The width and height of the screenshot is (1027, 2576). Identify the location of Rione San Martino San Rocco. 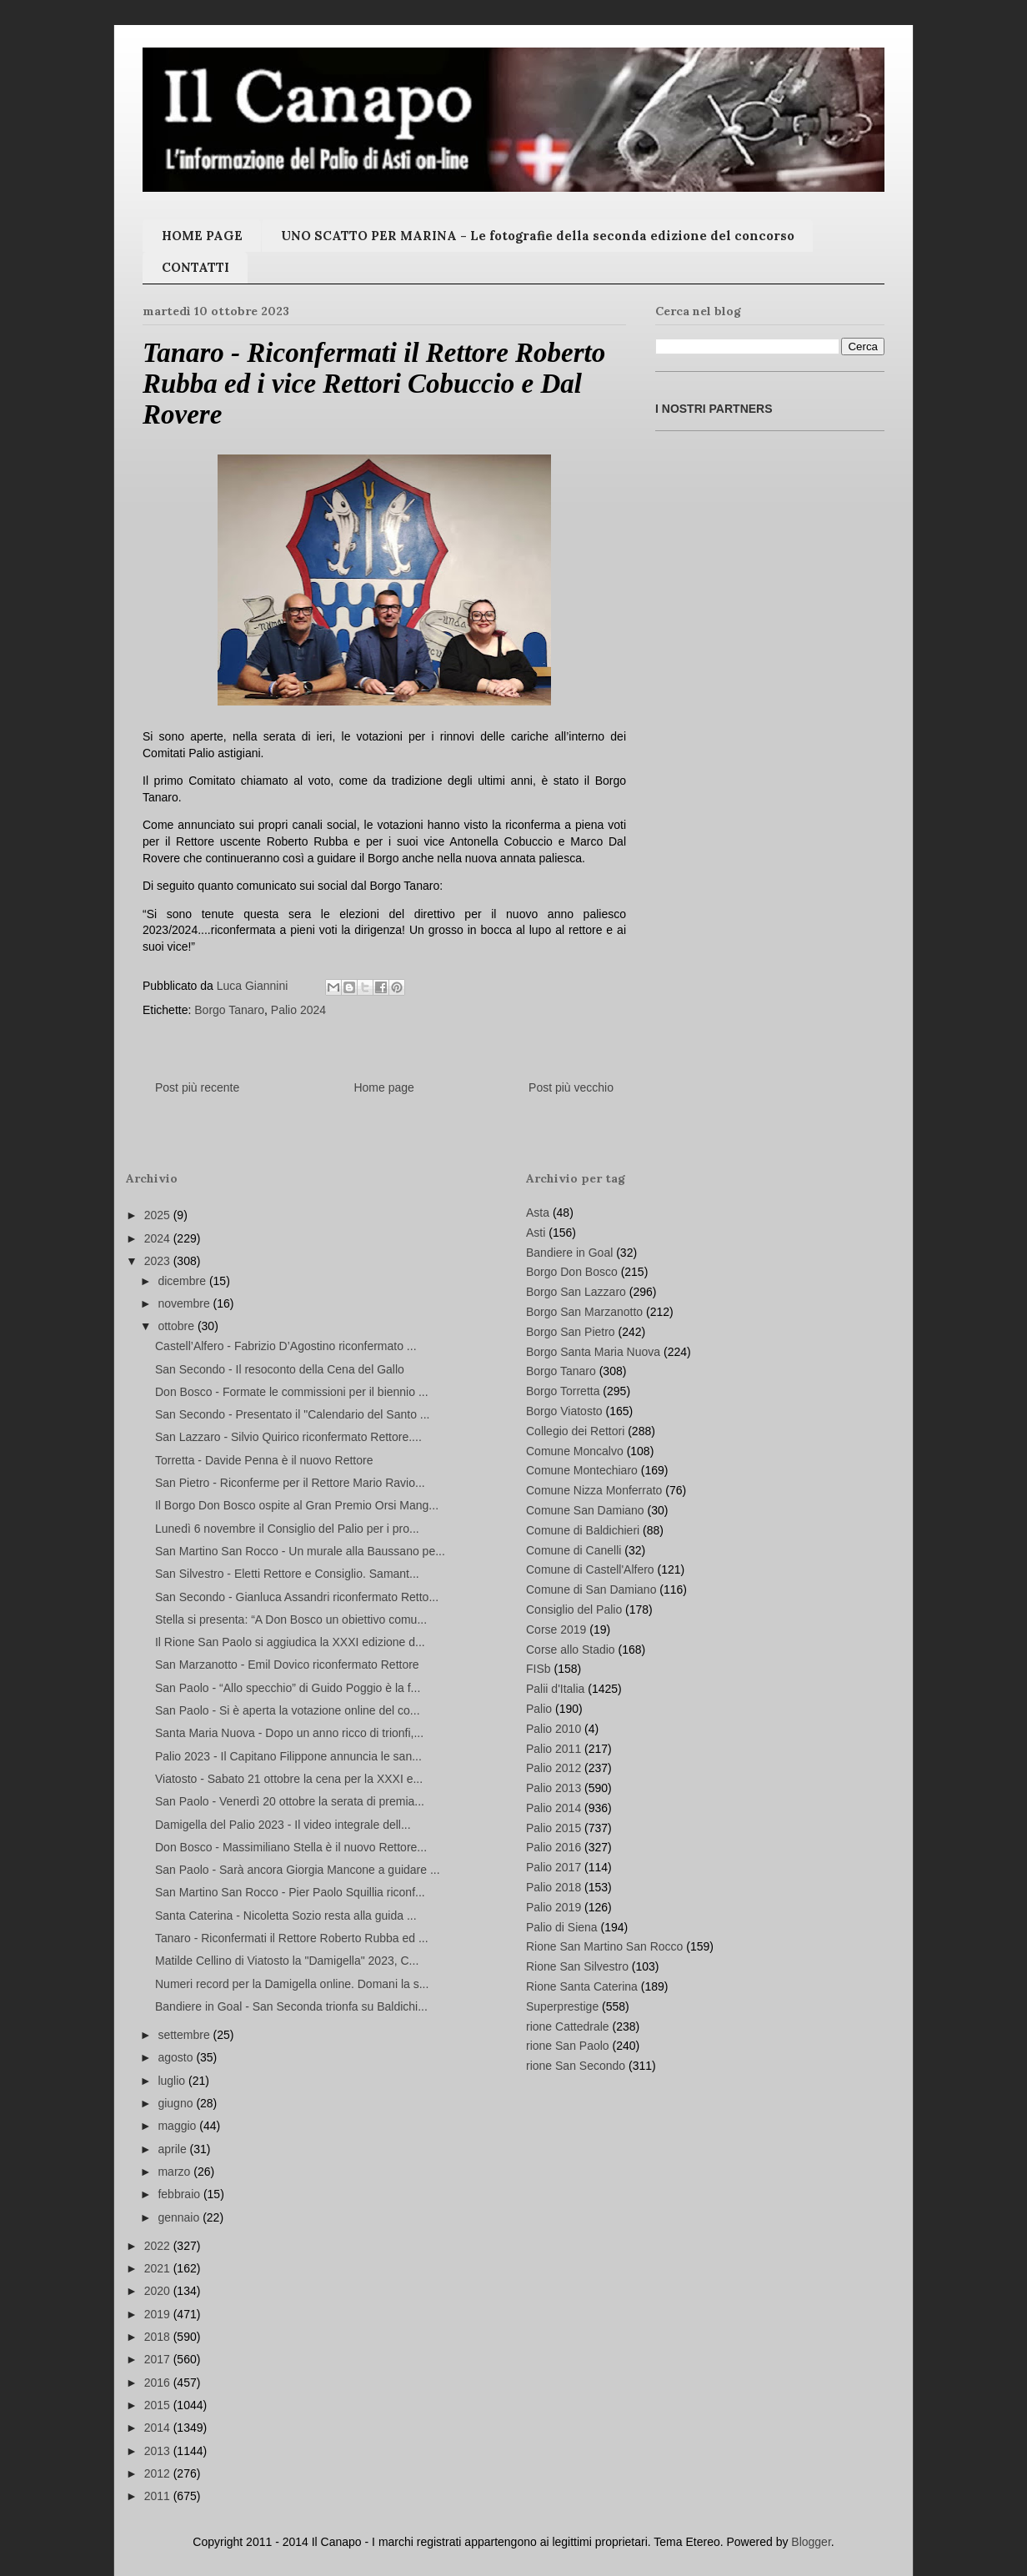
(604, 1946).